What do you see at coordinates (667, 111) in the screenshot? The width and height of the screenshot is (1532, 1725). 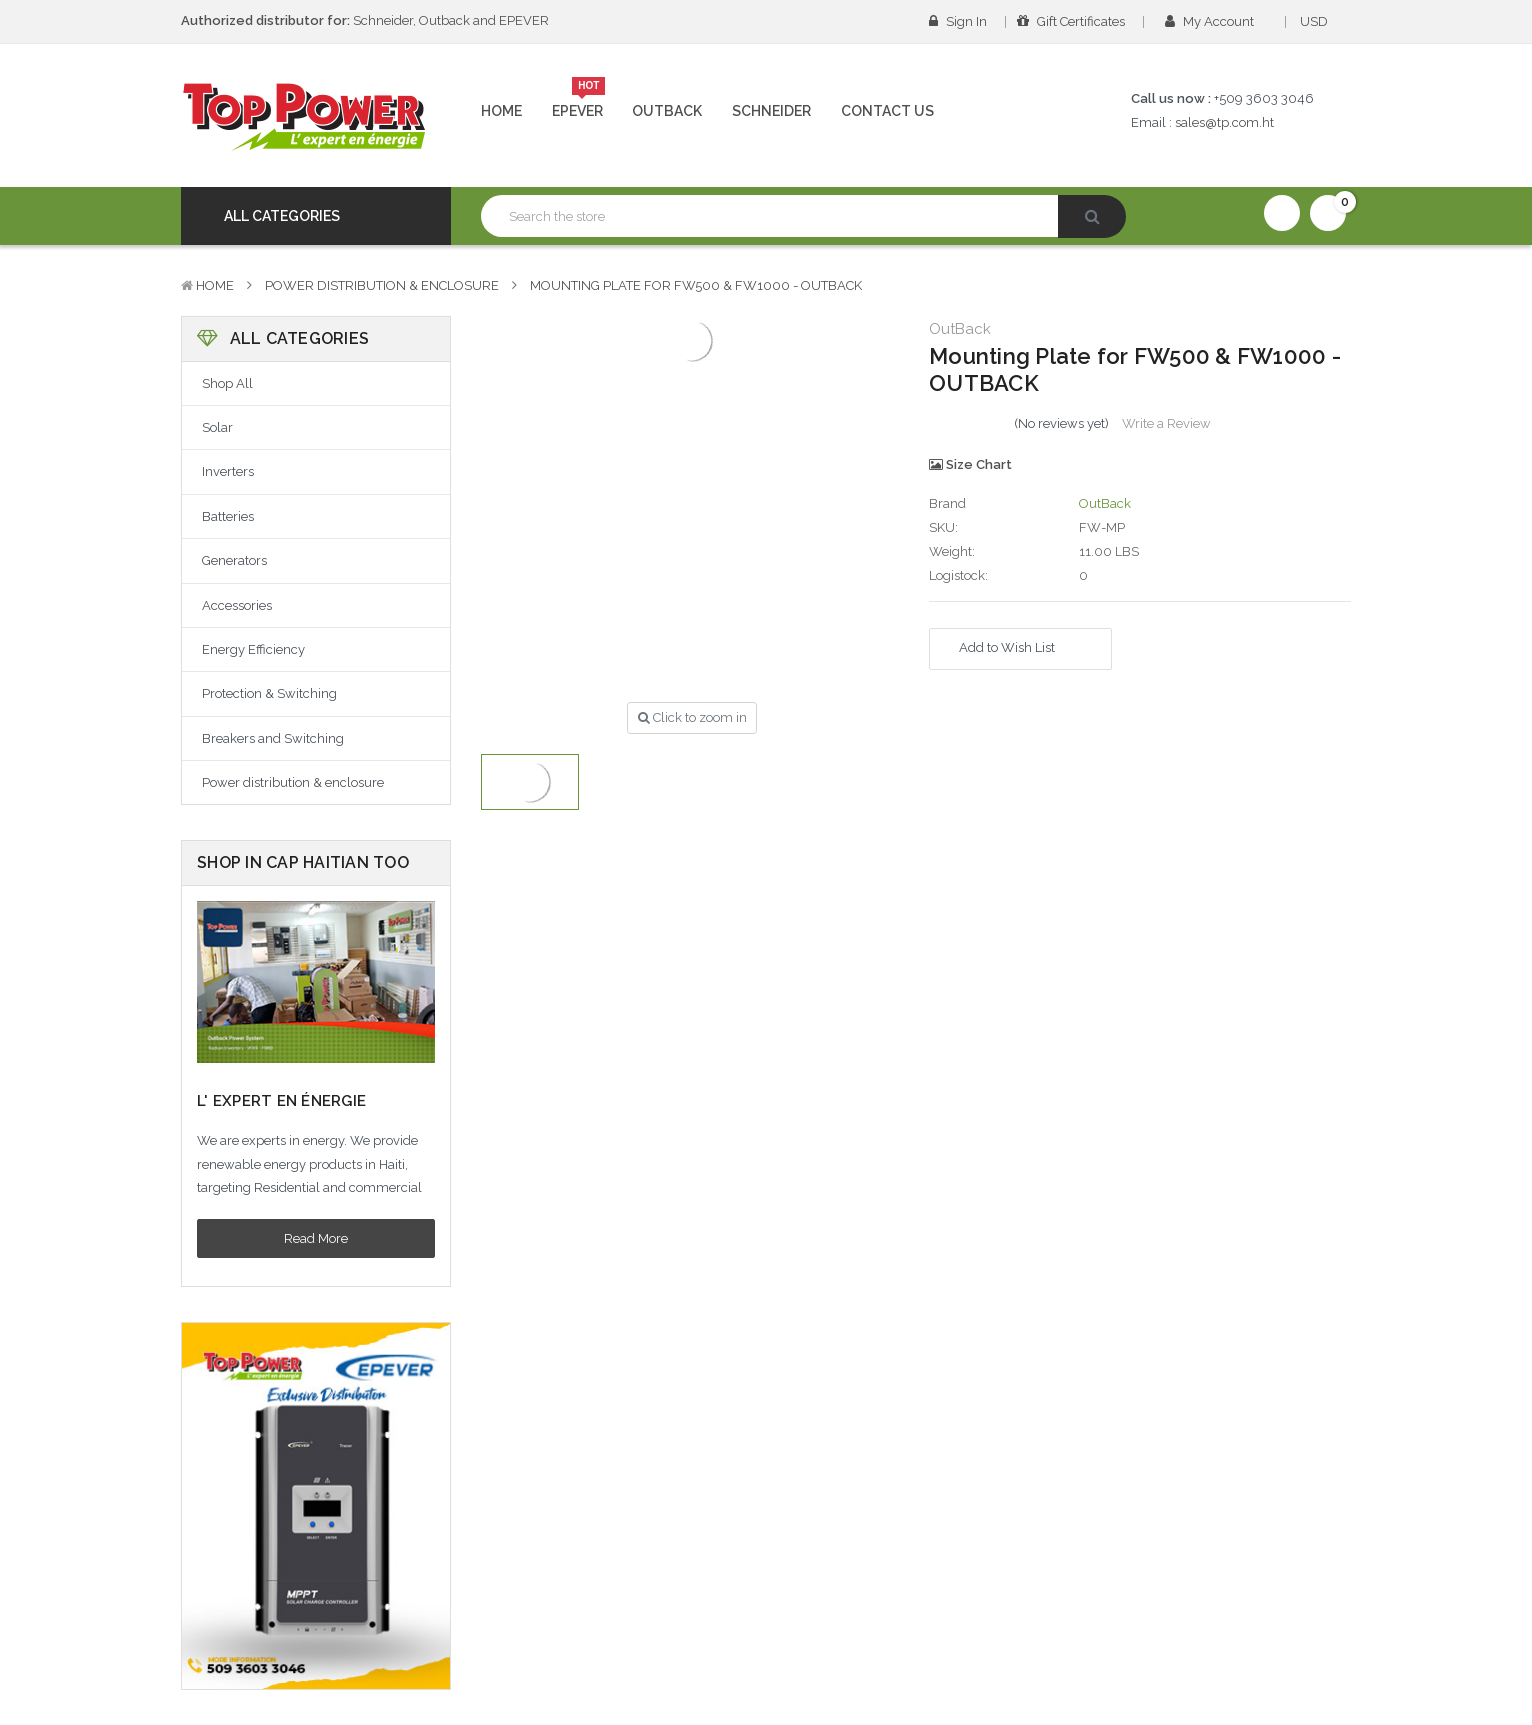 I see `Outback` at bounding box center [667, 111].